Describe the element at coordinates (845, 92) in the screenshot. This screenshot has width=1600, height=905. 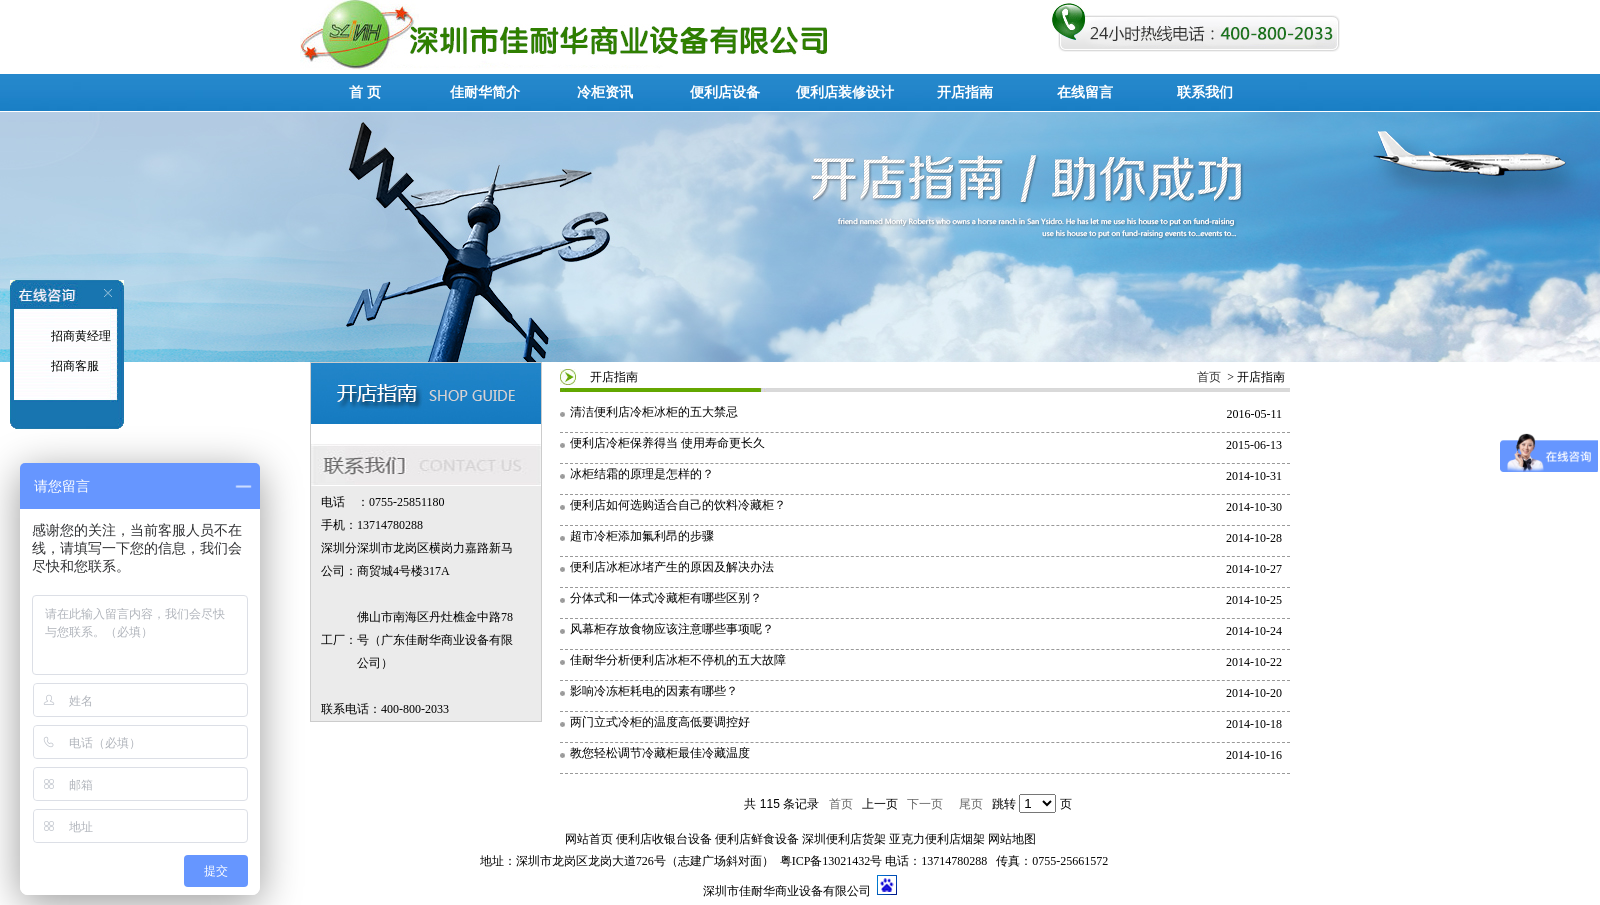
I see `便利店装修设计` at that location.